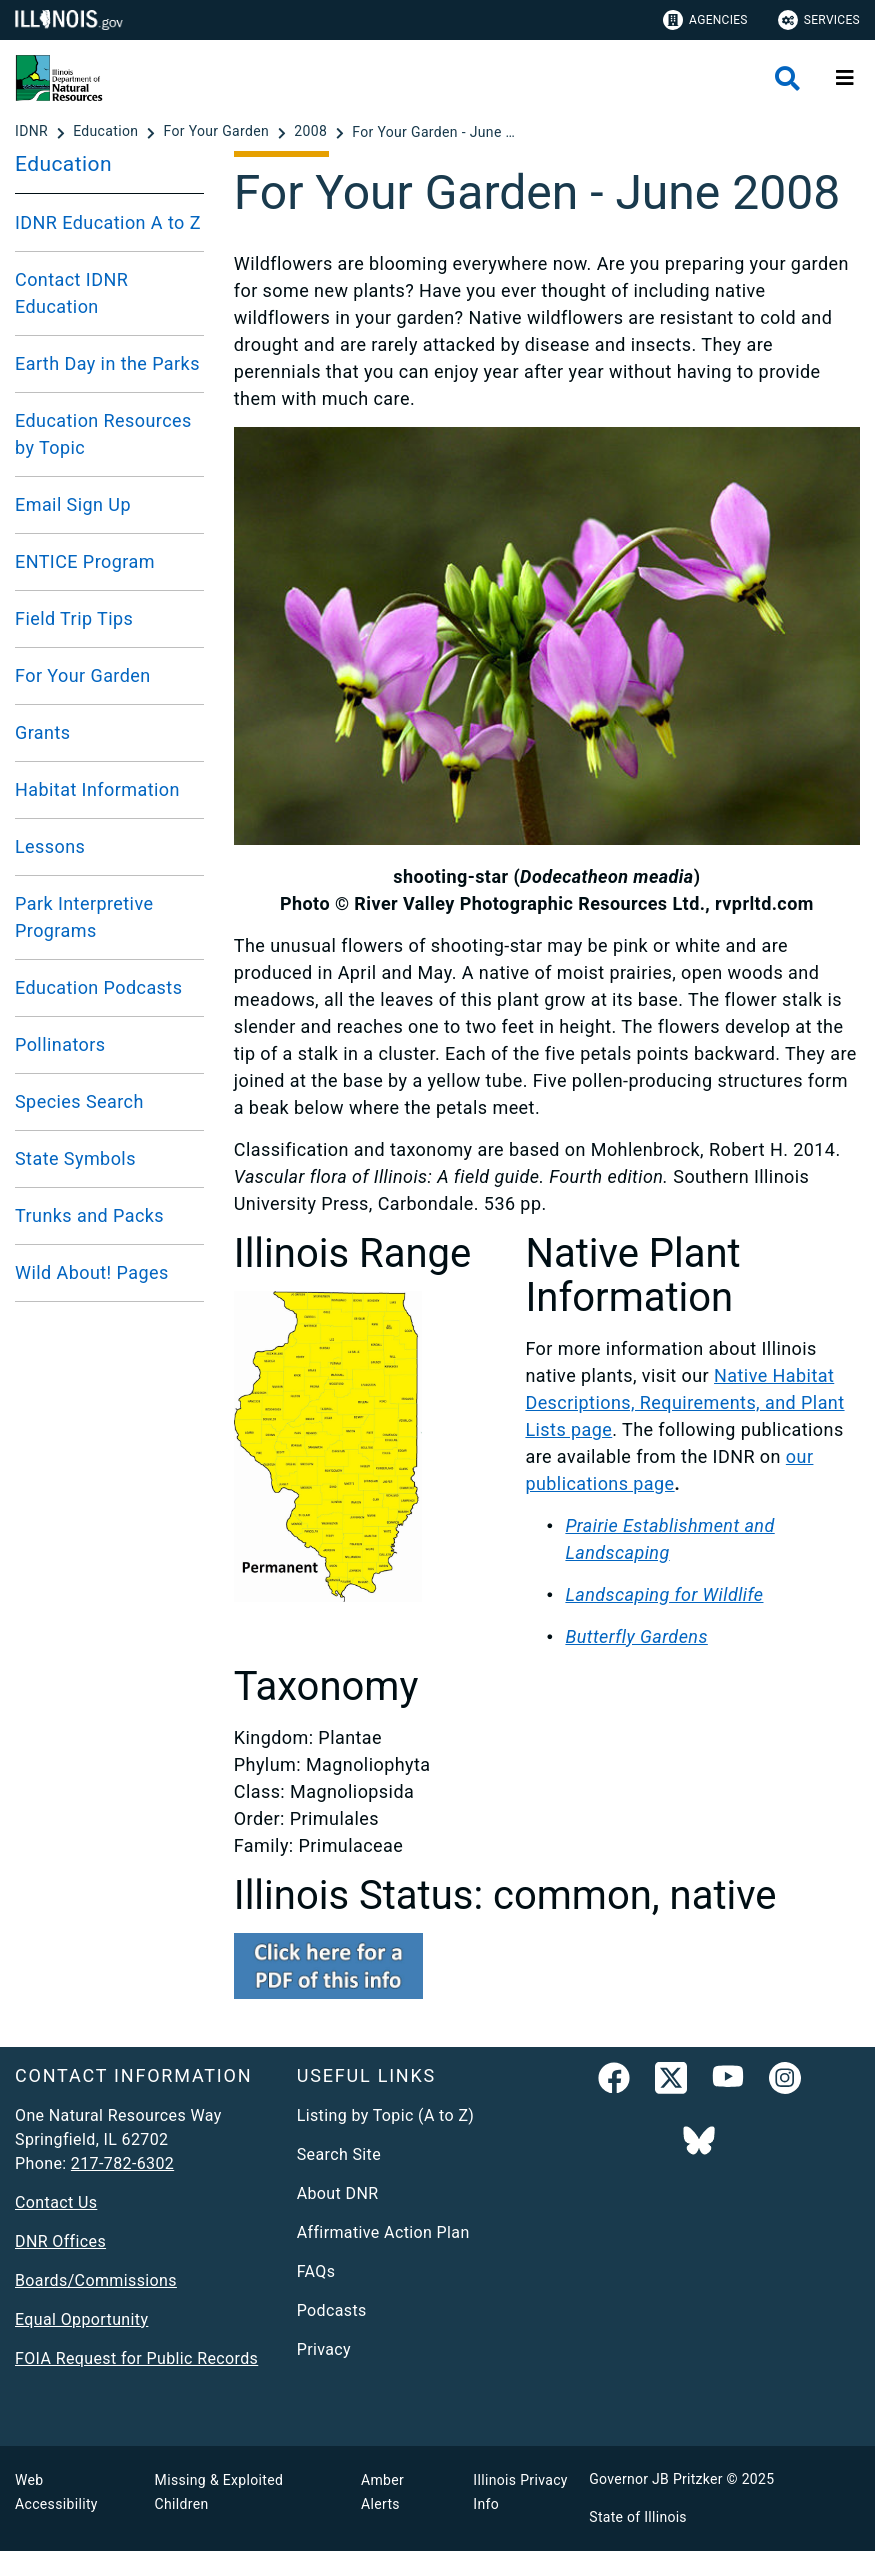 The height and width of the screenshot is (2551, 875). What do you see at coordinates (33, 132) in the screenshot?
I see `[IDNR]` at bounding box center [33, 132].